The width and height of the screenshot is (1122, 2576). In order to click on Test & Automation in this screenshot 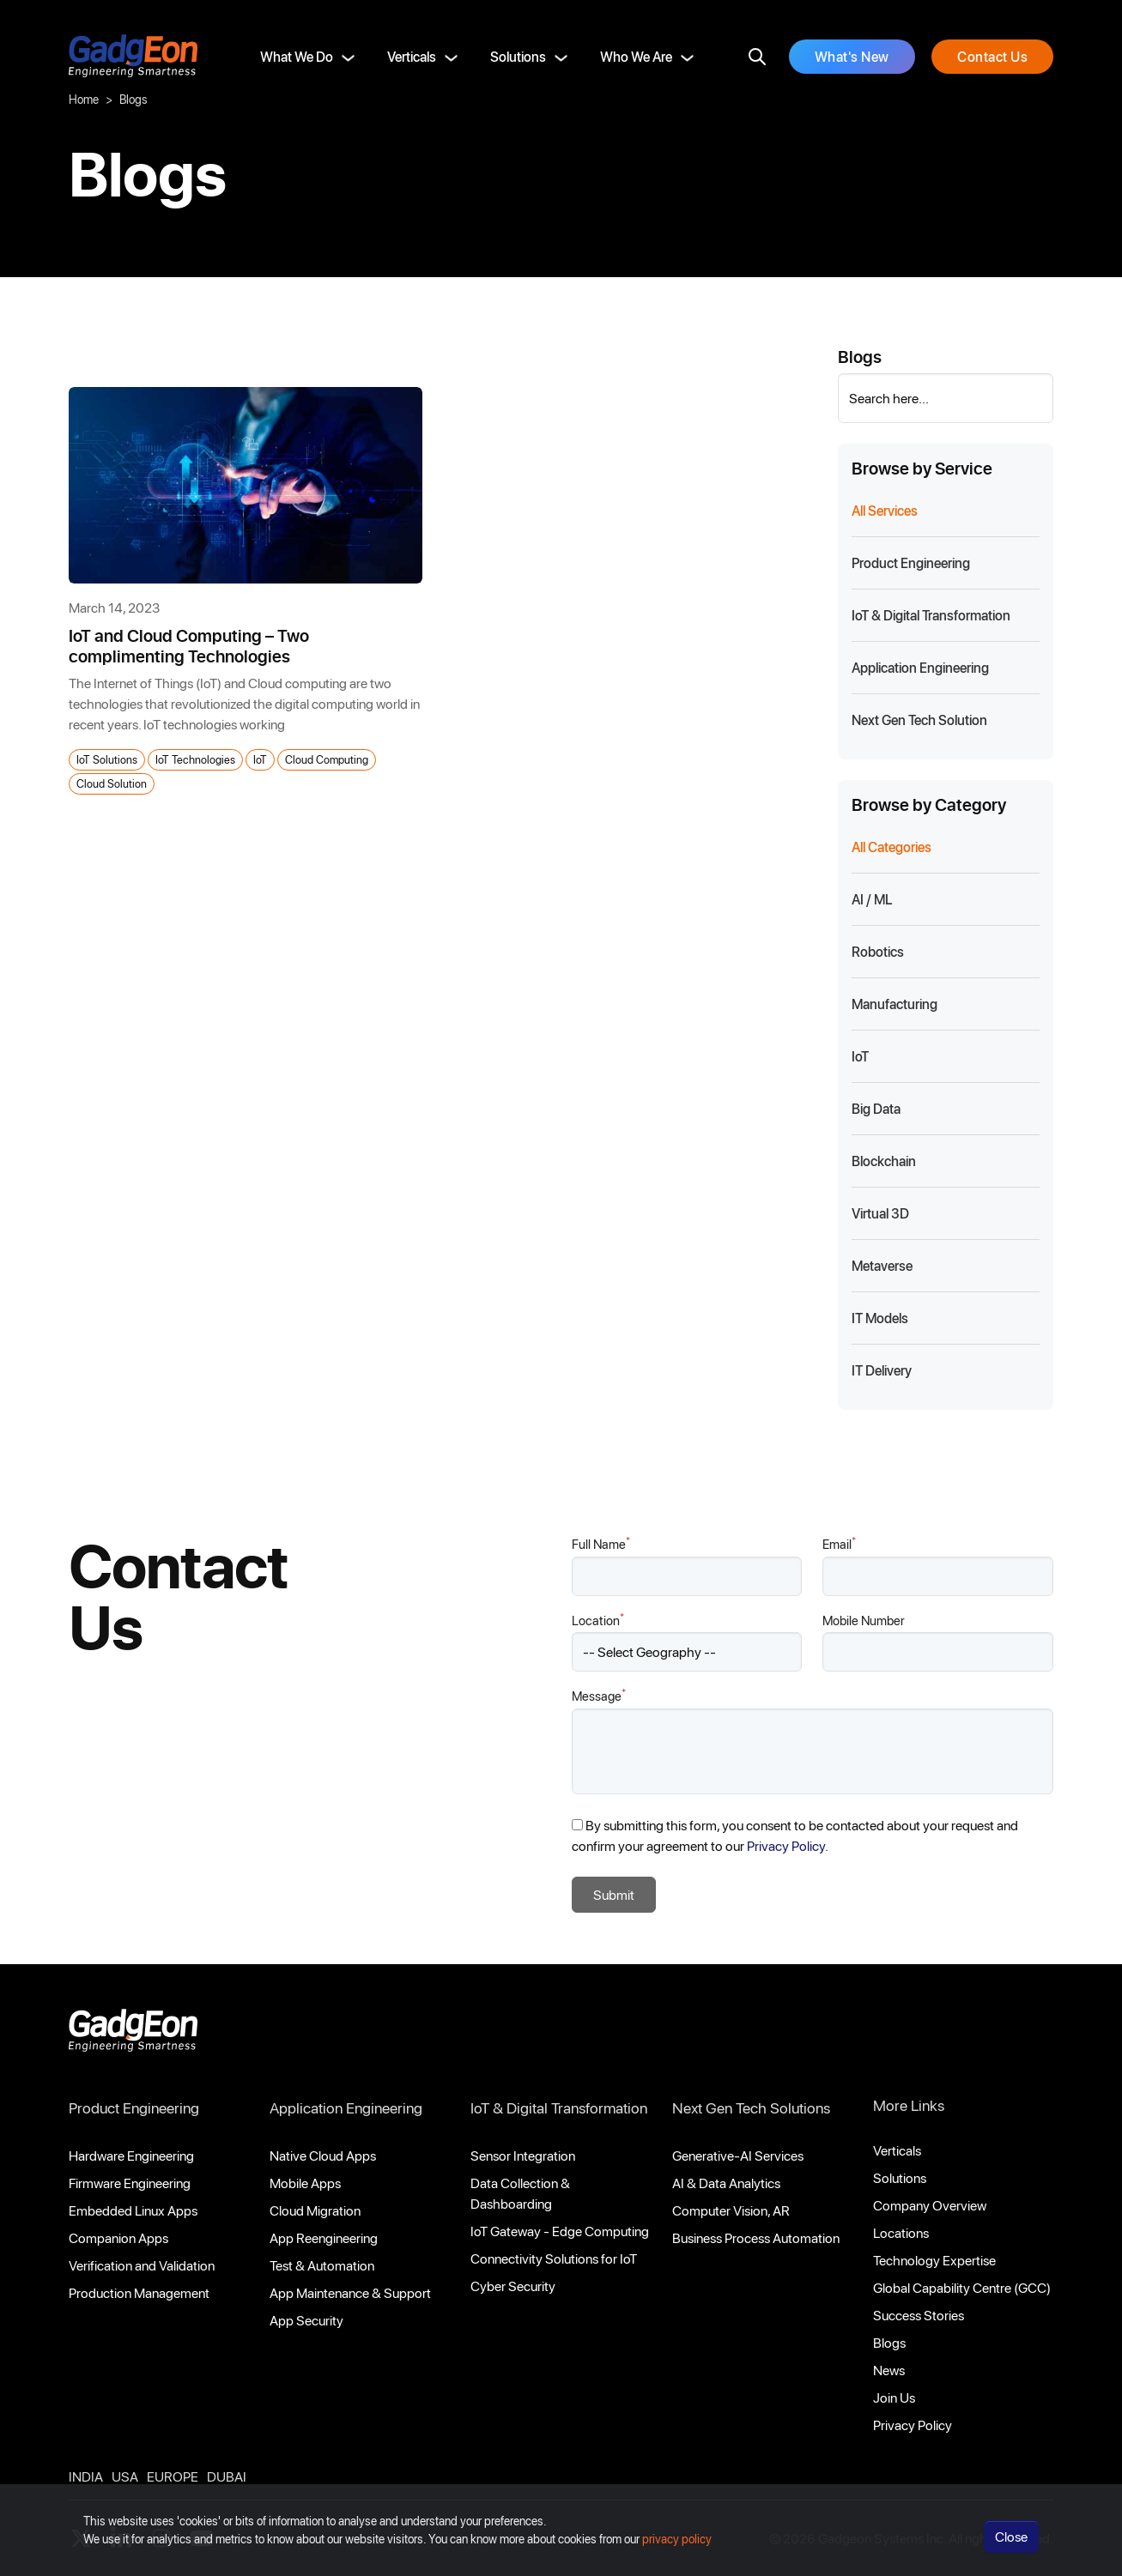, I will do `click(322, 2265)`.